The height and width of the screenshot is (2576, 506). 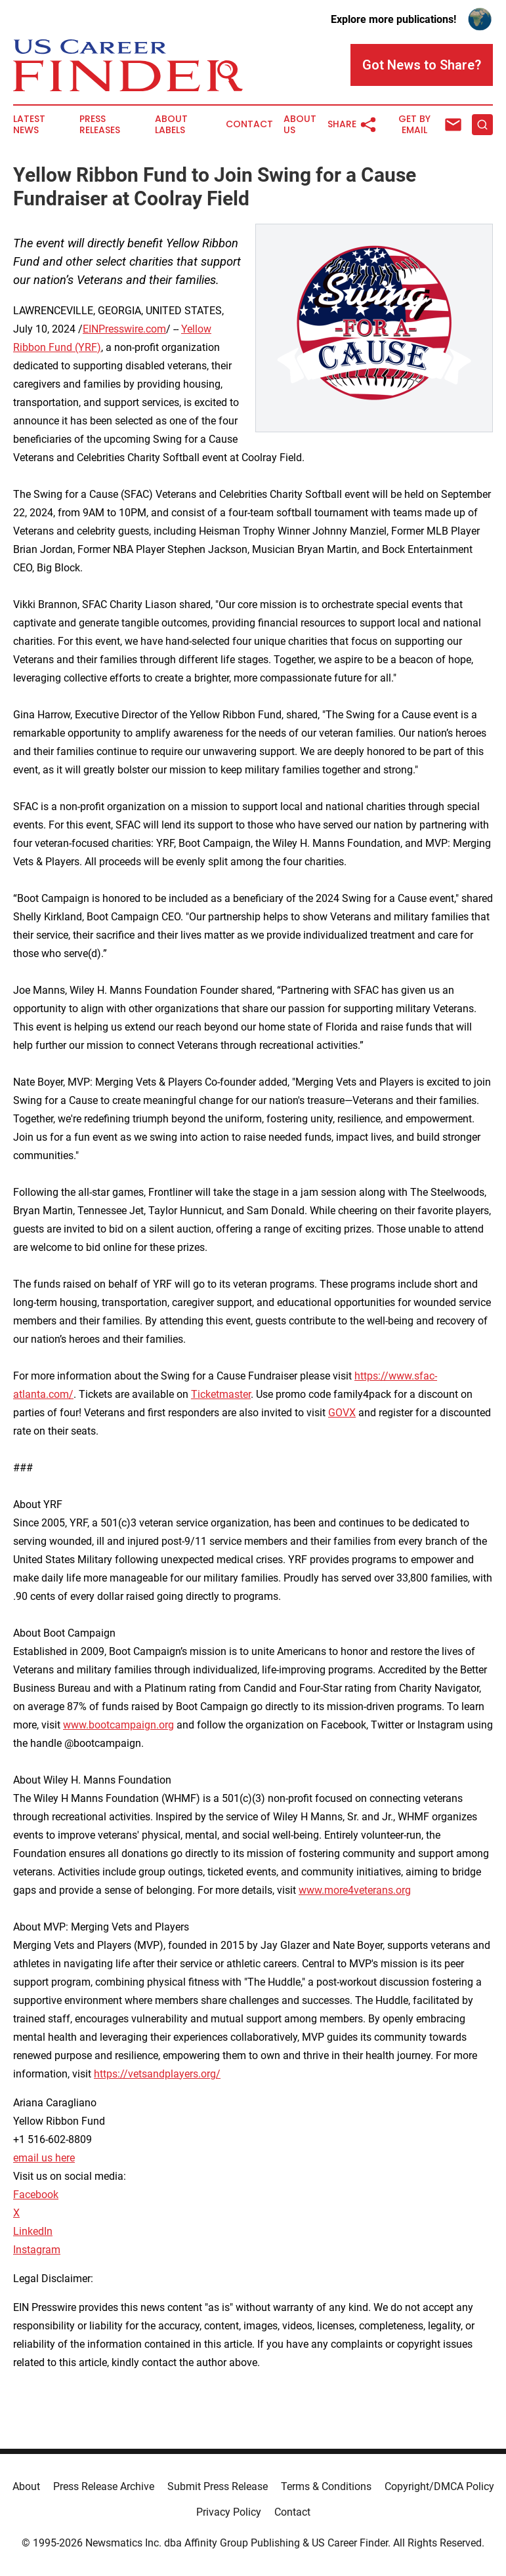 What do you see at coordinates (33, 2231) in the screenshot?
I see `LinkedIn` at bounding box center [33, 2231].